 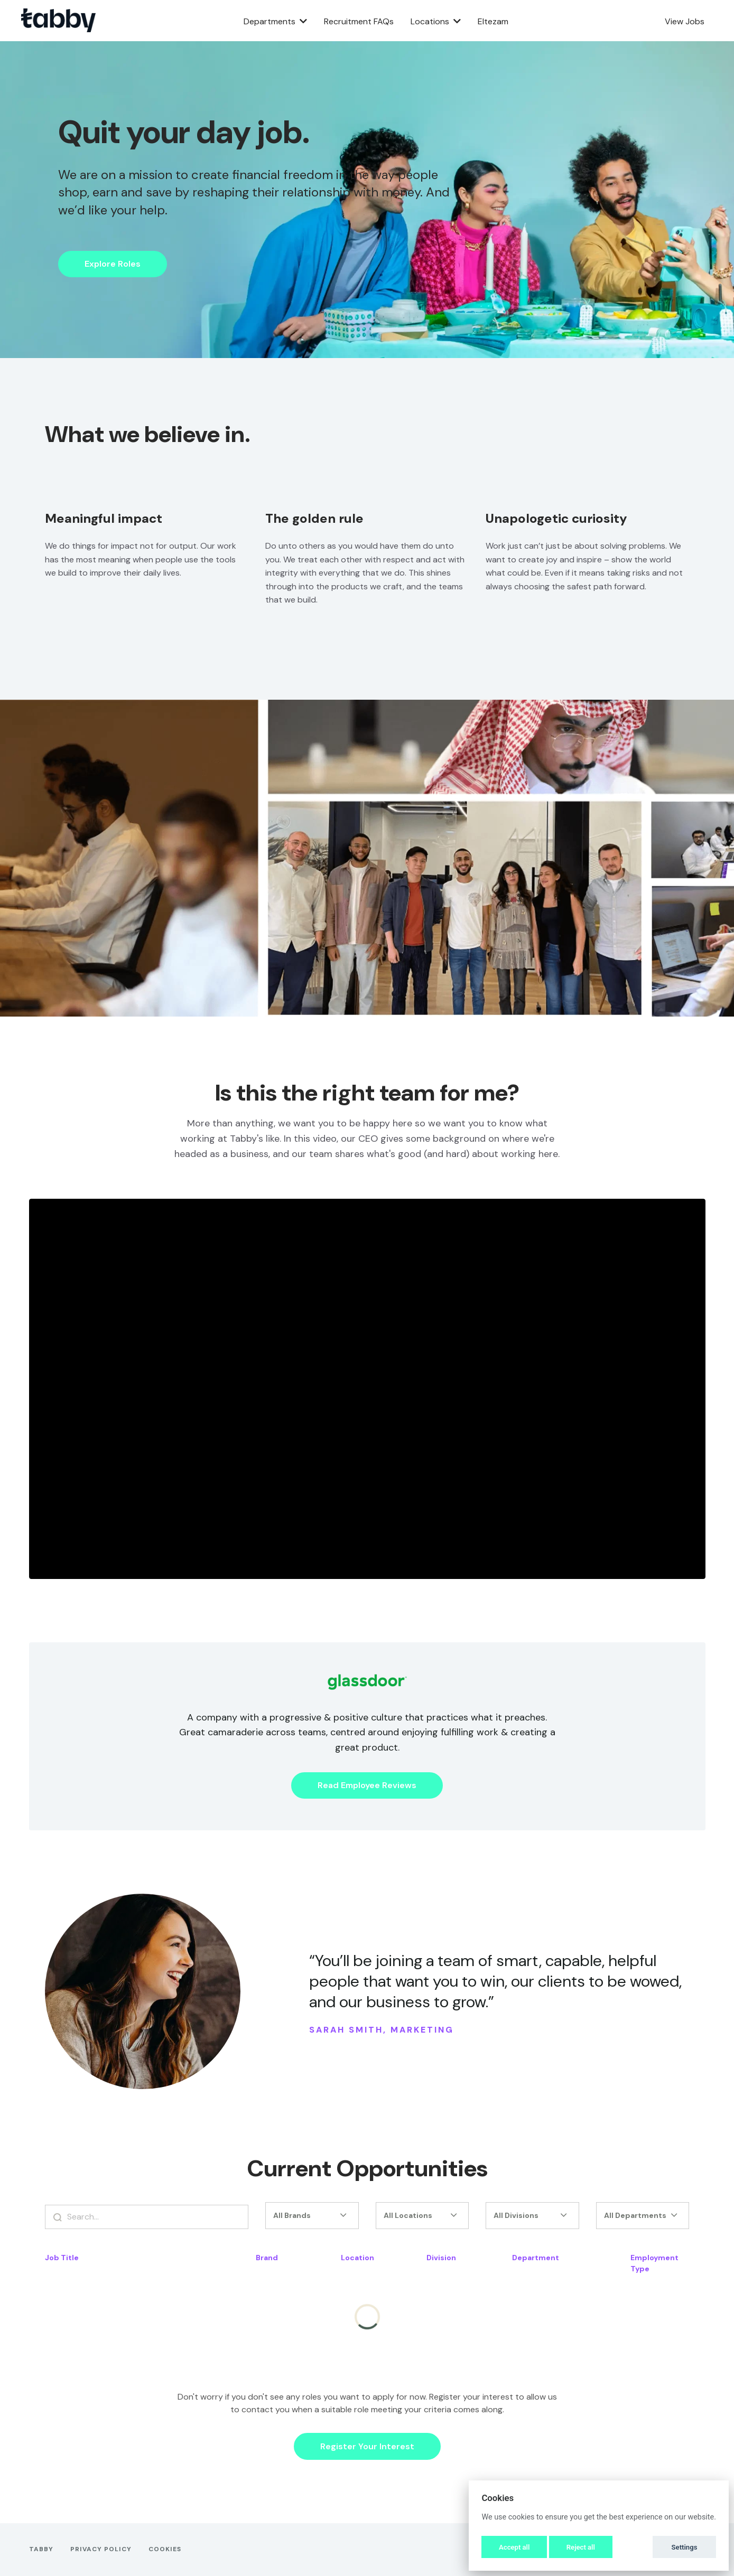 I want to click on Register Your Interest, so click(x=367, y=2446).